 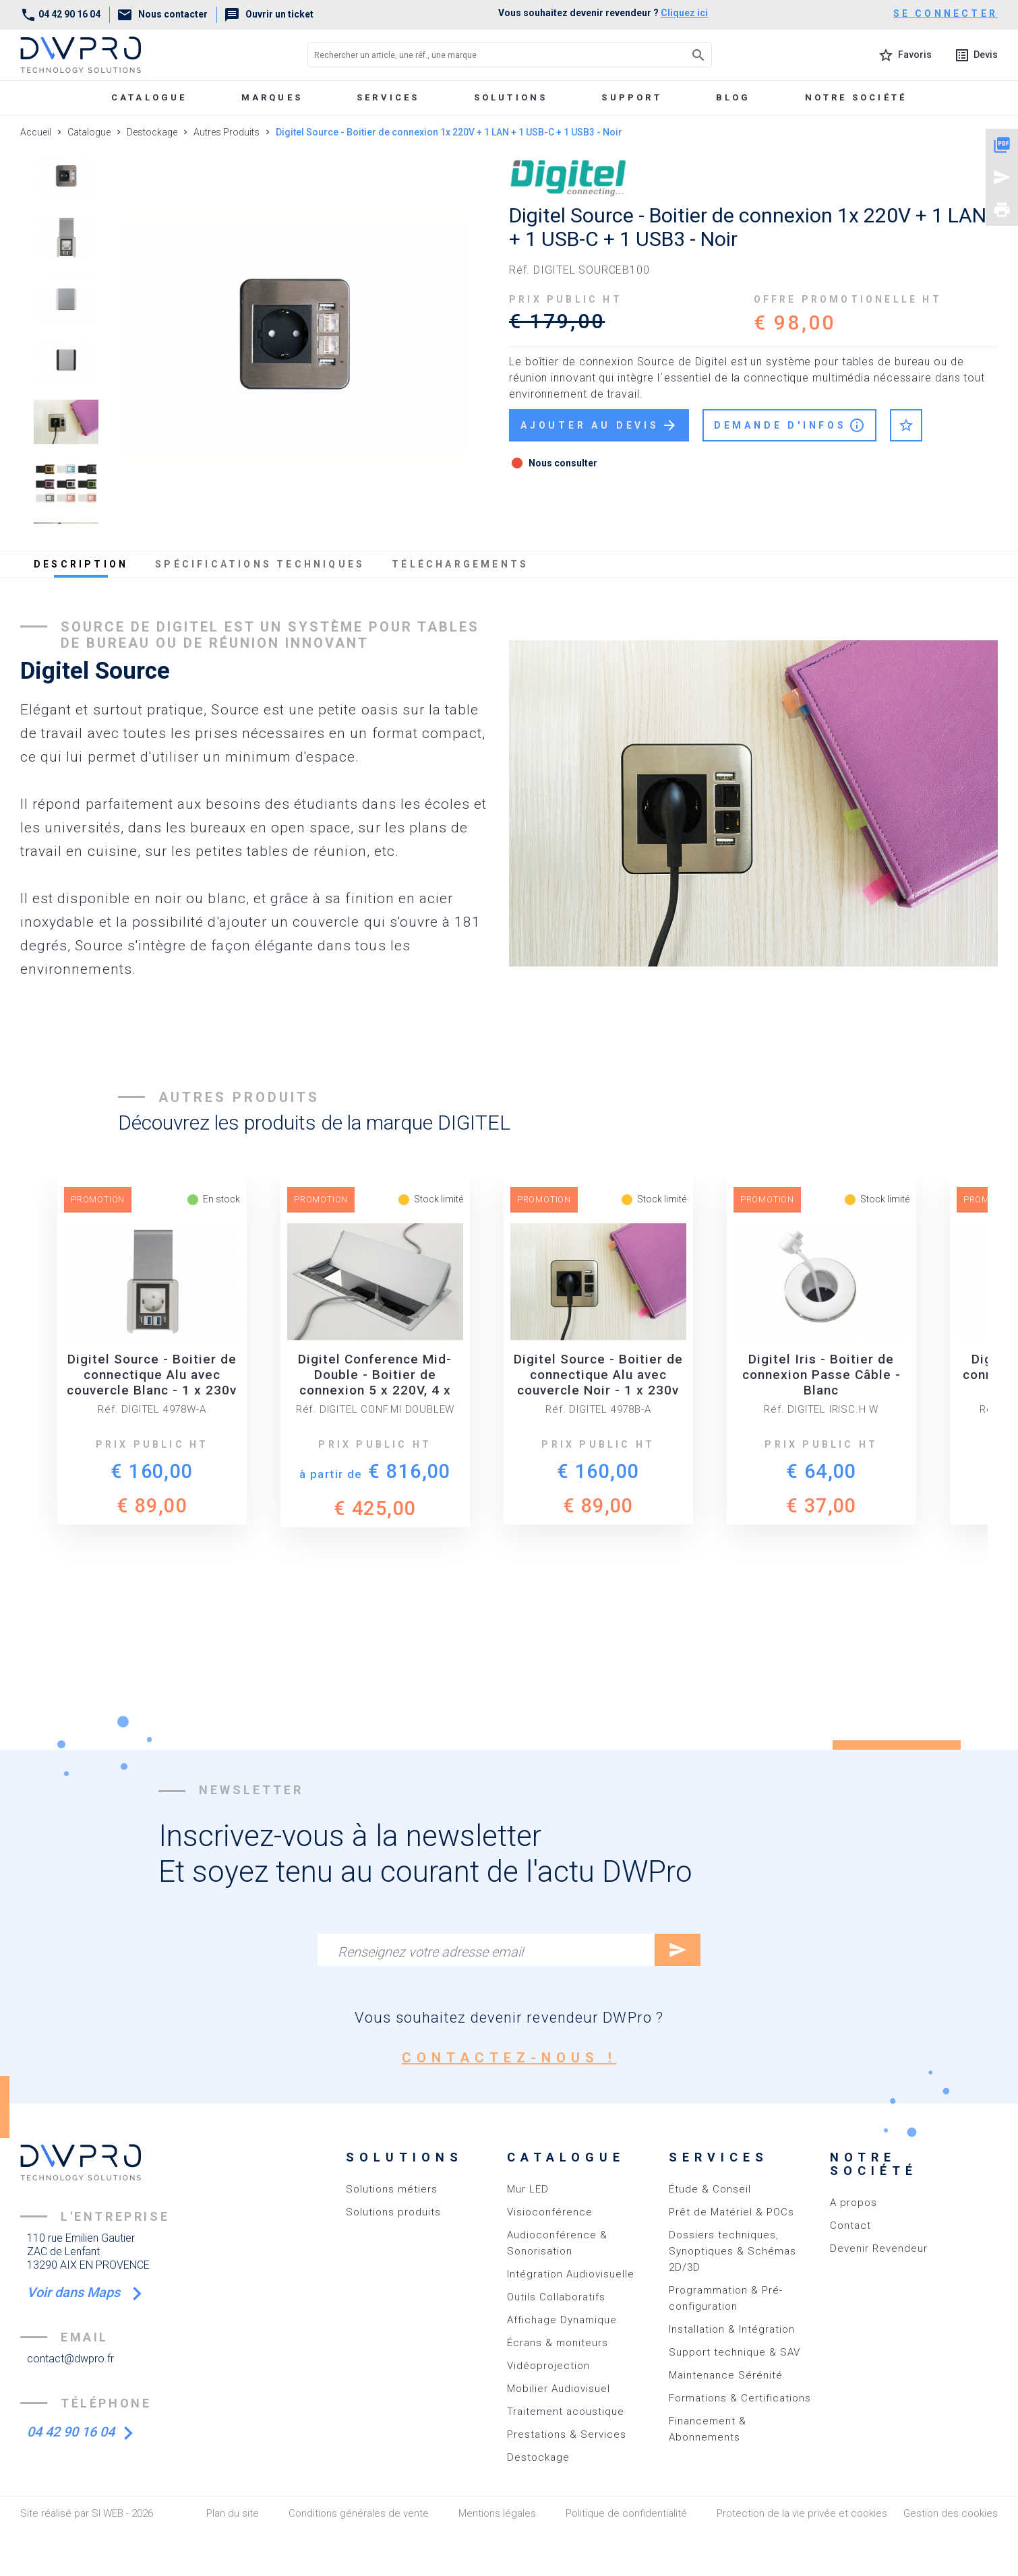 I want to click on Solutions métiers, so click(x=392, y=2189).